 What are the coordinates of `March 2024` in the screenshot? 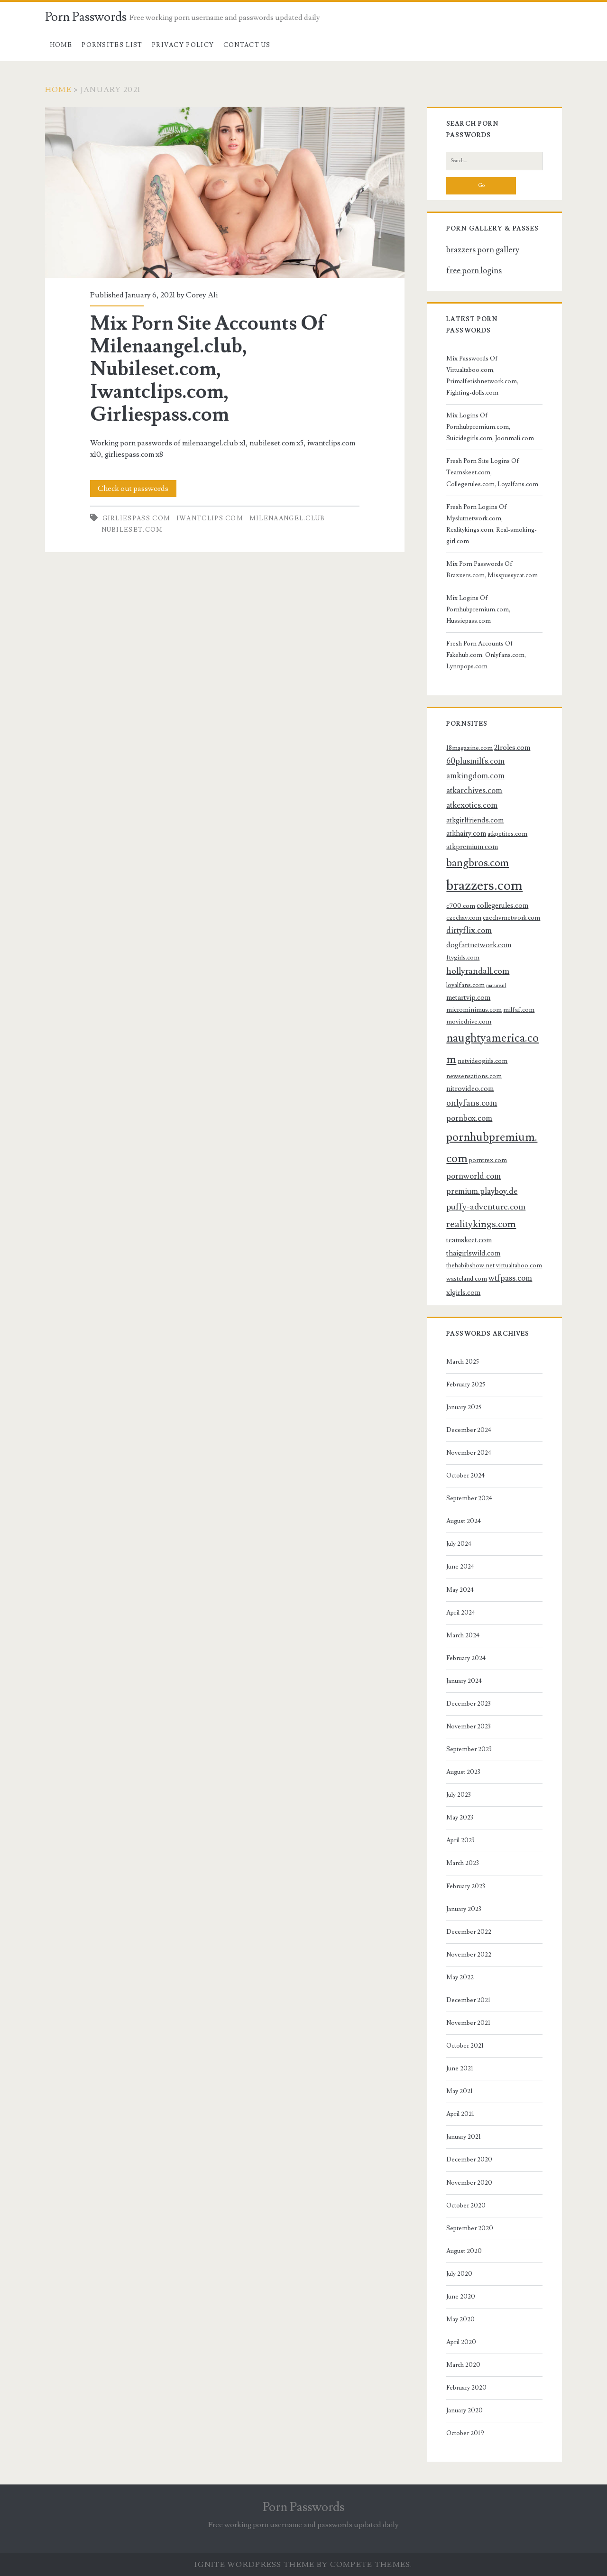 It's located at (462, 1635).